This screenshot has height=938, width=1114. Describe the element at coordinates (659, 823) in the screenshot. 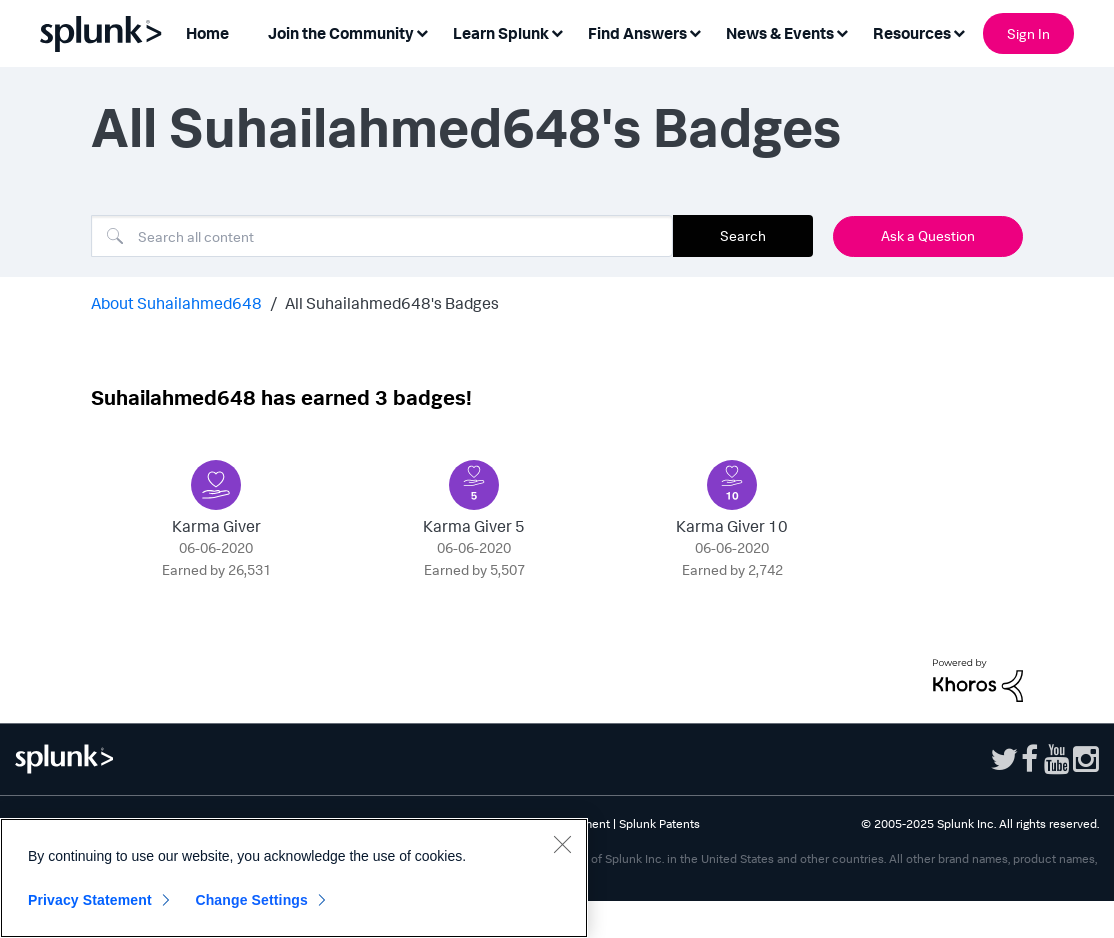

I see `Splunk Patents` at that location.